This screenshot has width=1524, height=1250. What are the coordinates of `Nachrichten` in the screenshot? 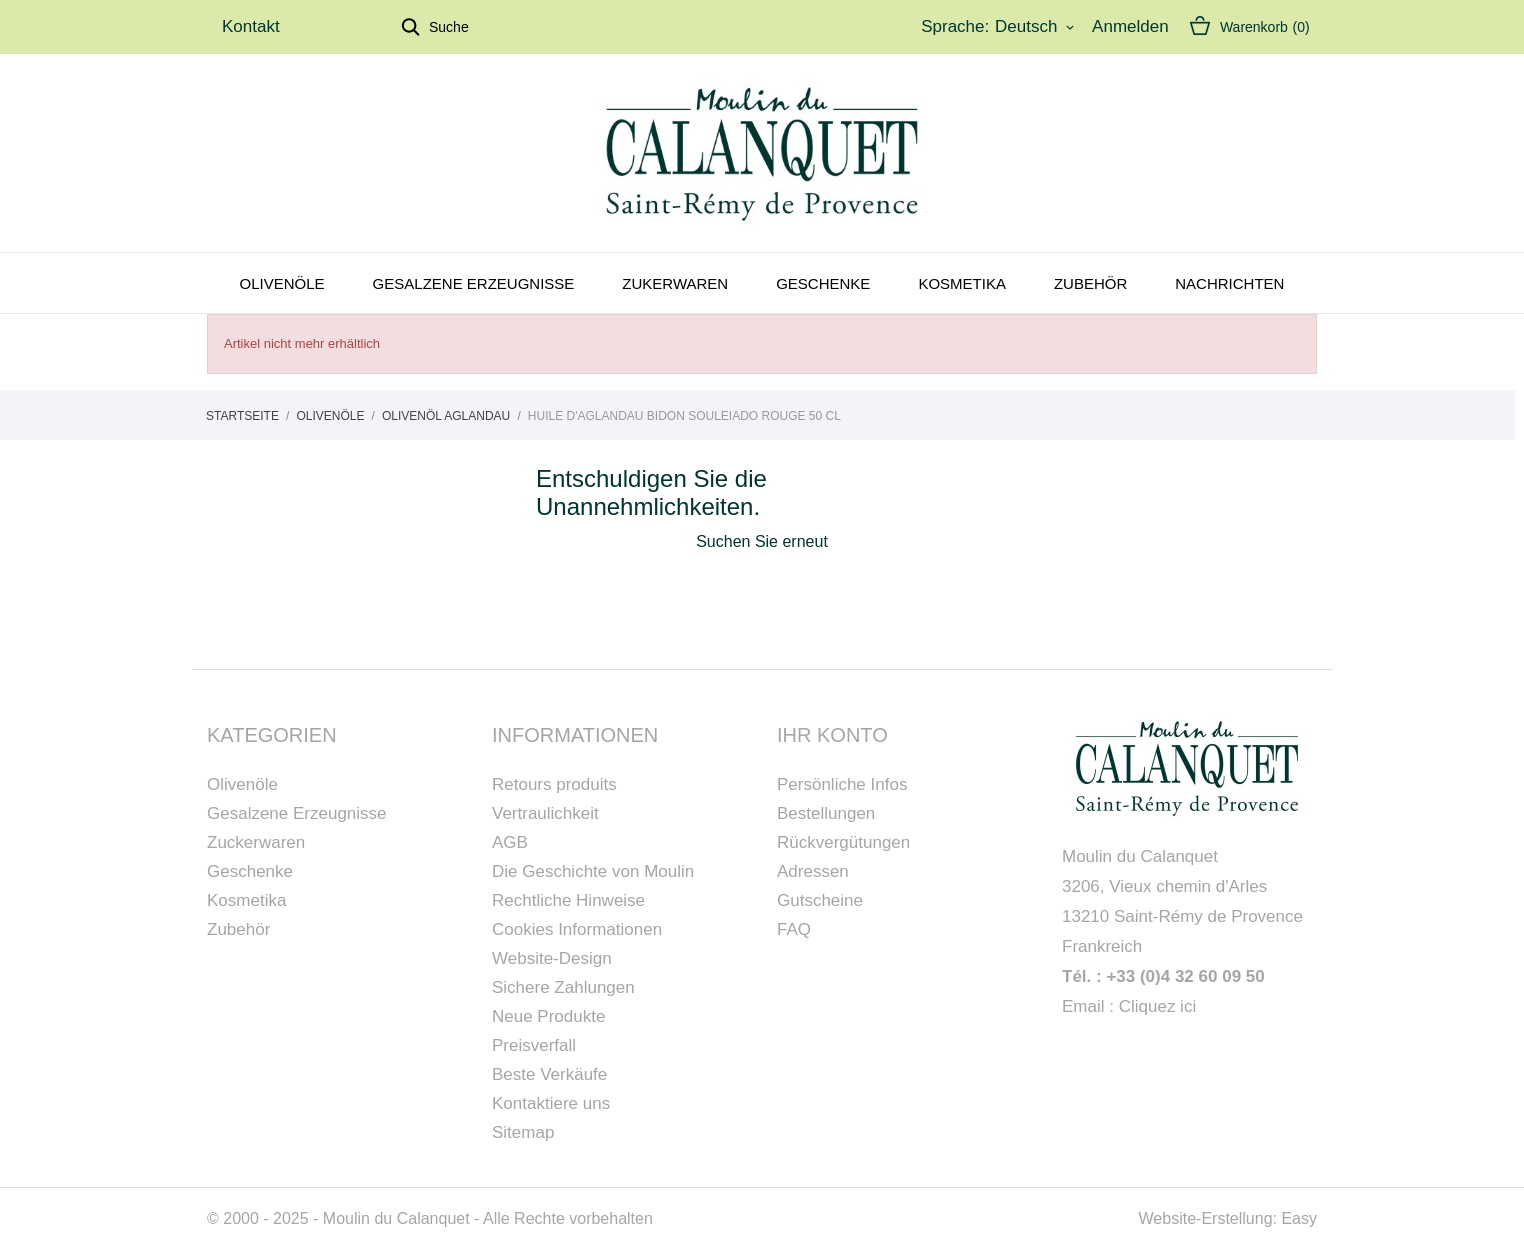 It's located at (1229, 283).